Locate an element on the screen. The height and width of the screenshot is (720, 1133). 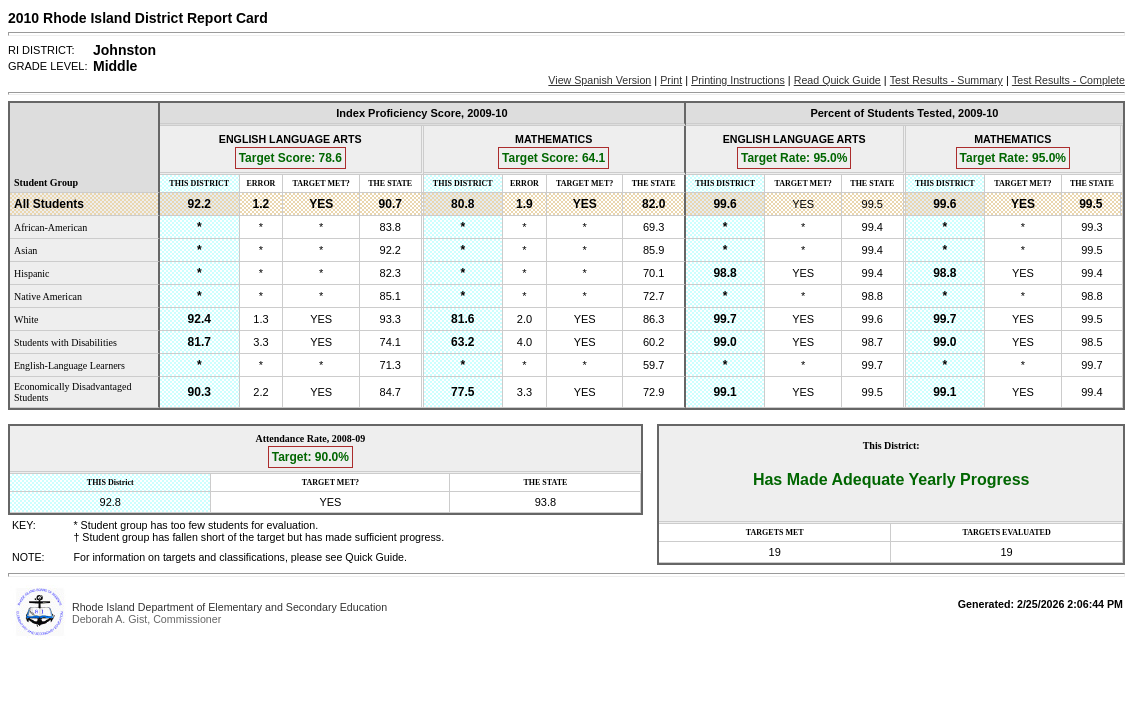
Read Quick Guide is located at coordinates (837, 80).